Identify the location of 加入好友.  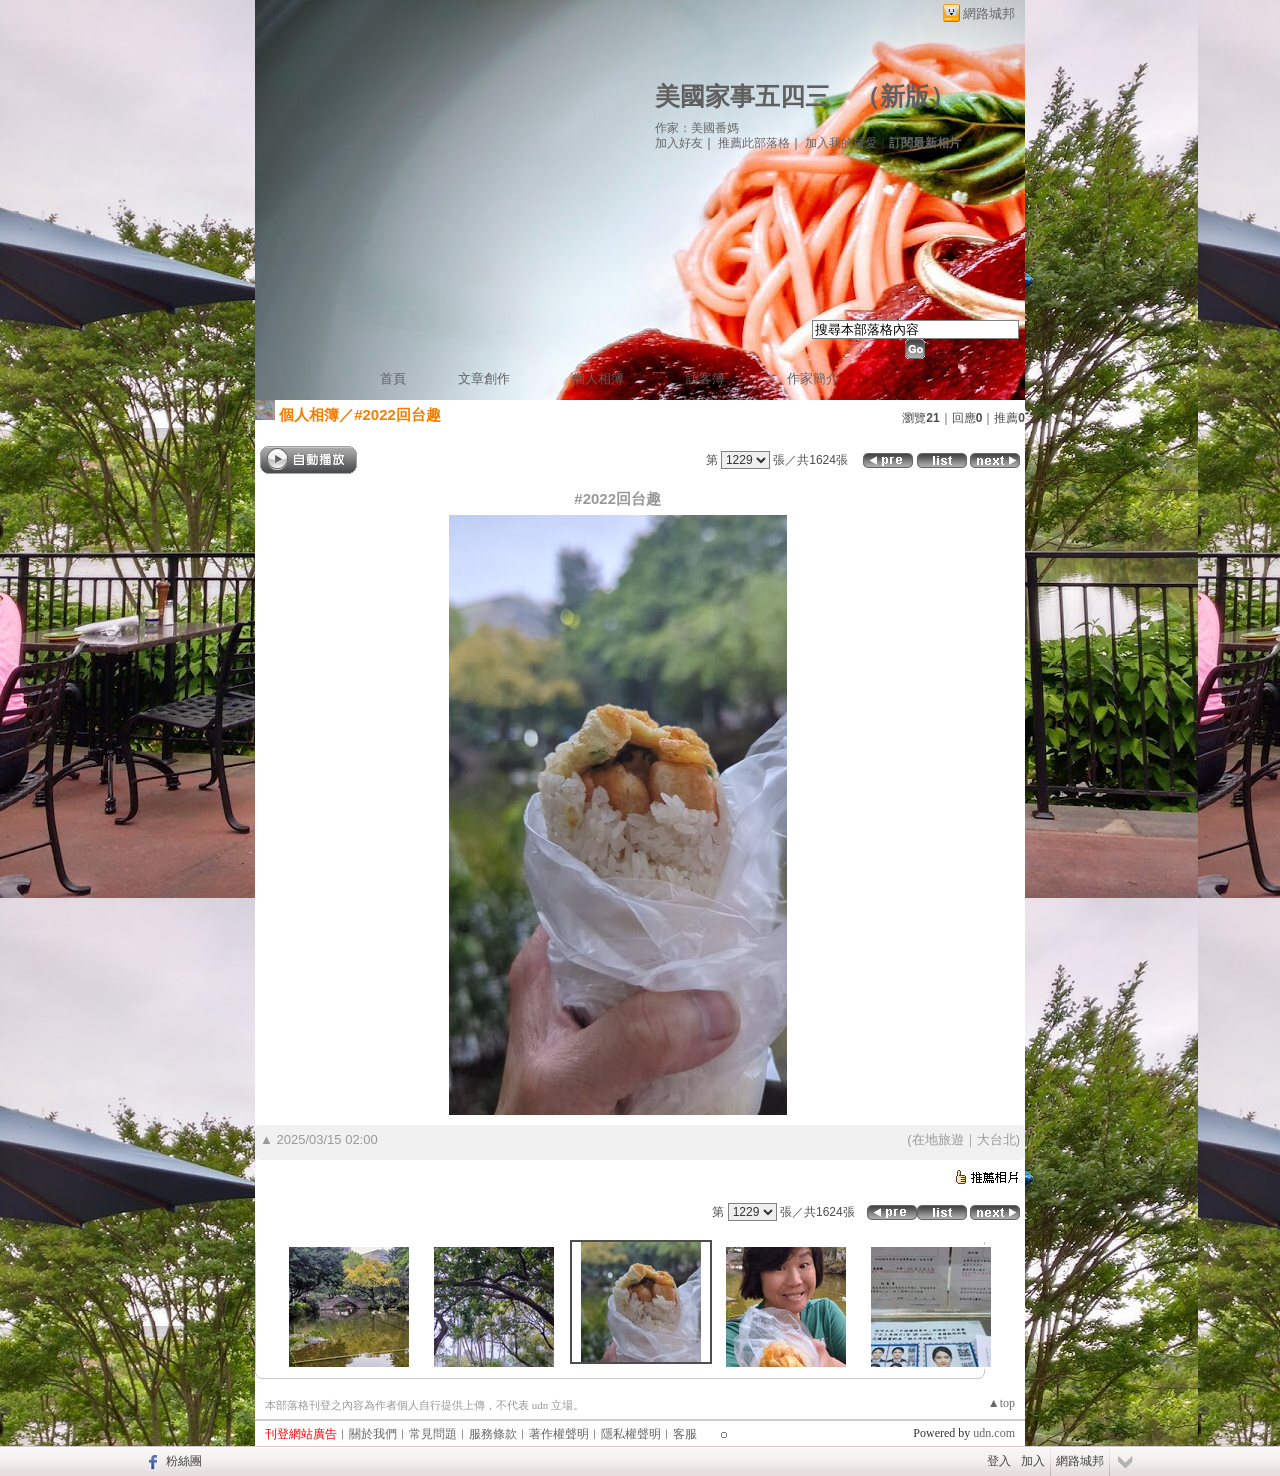
(679, 143).